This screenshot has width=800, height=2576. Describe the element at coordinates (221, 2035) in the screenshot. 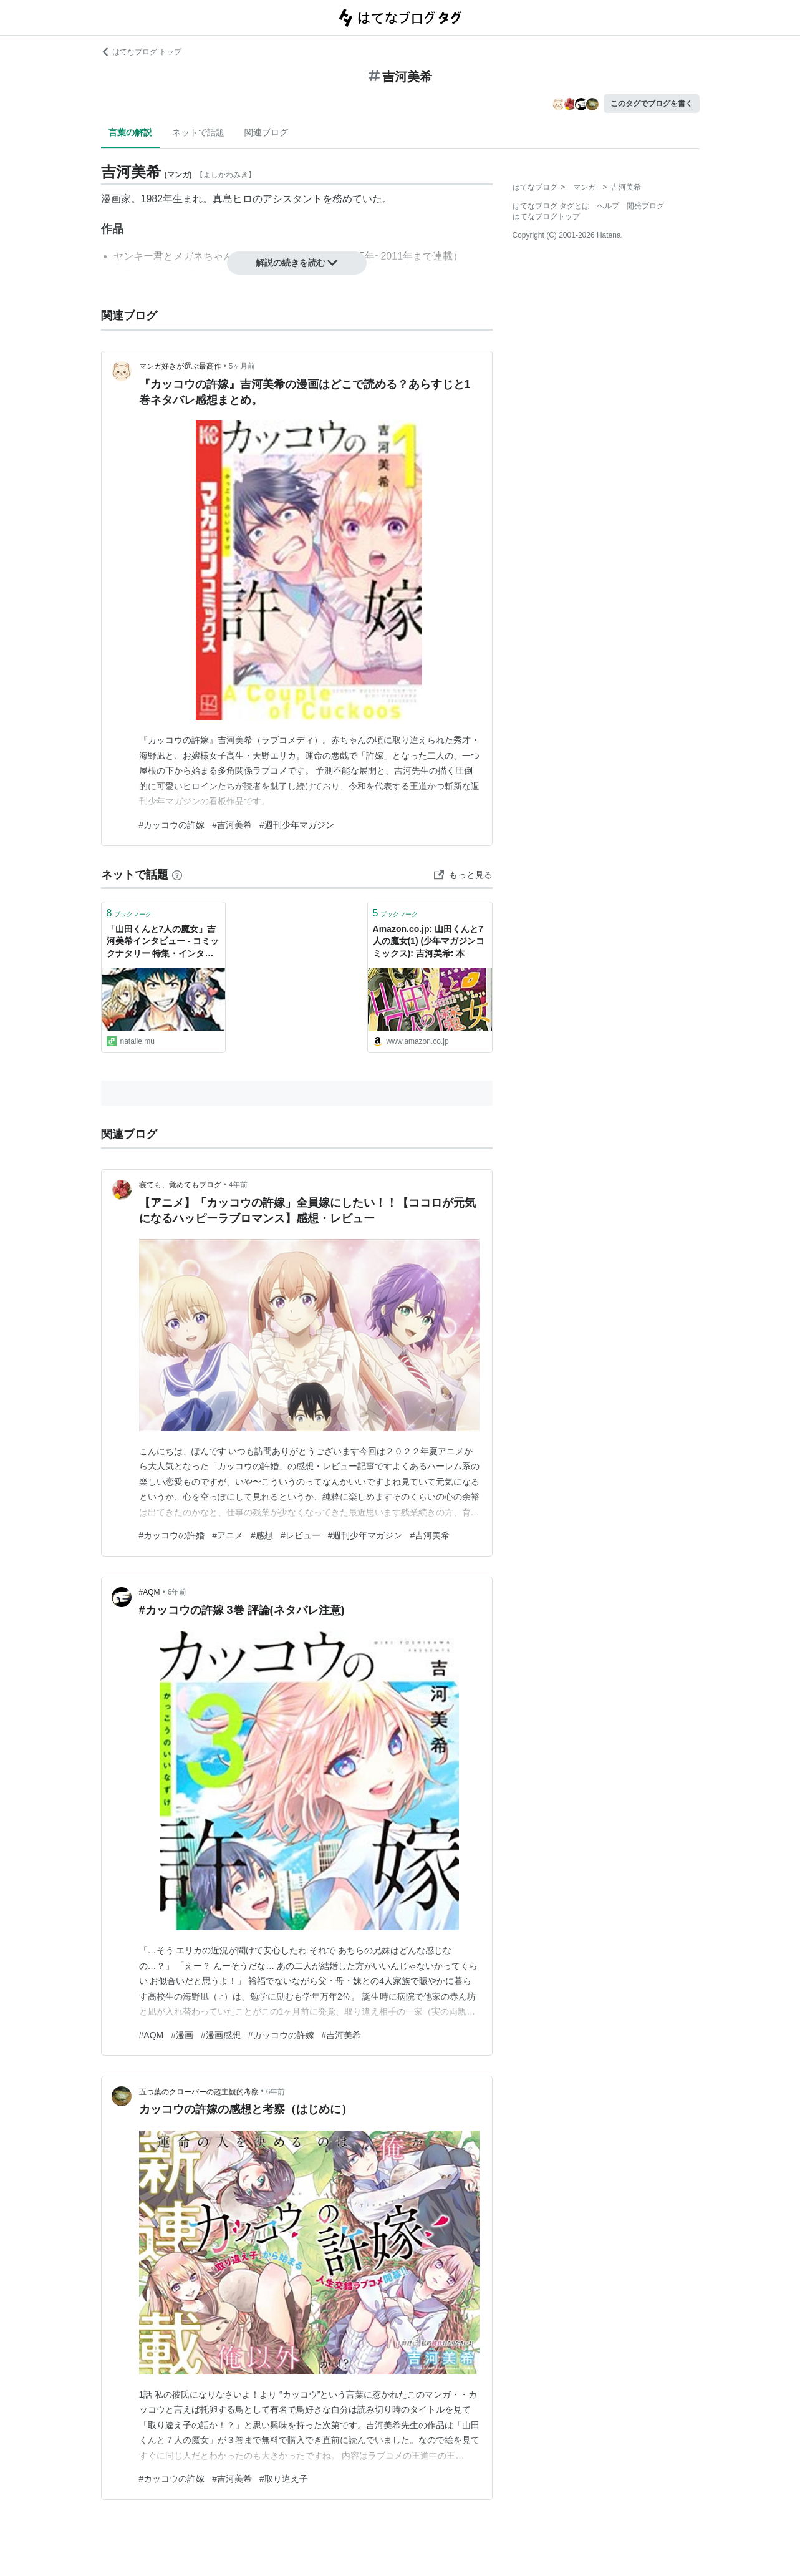

I see `#漫画感想` at that location.